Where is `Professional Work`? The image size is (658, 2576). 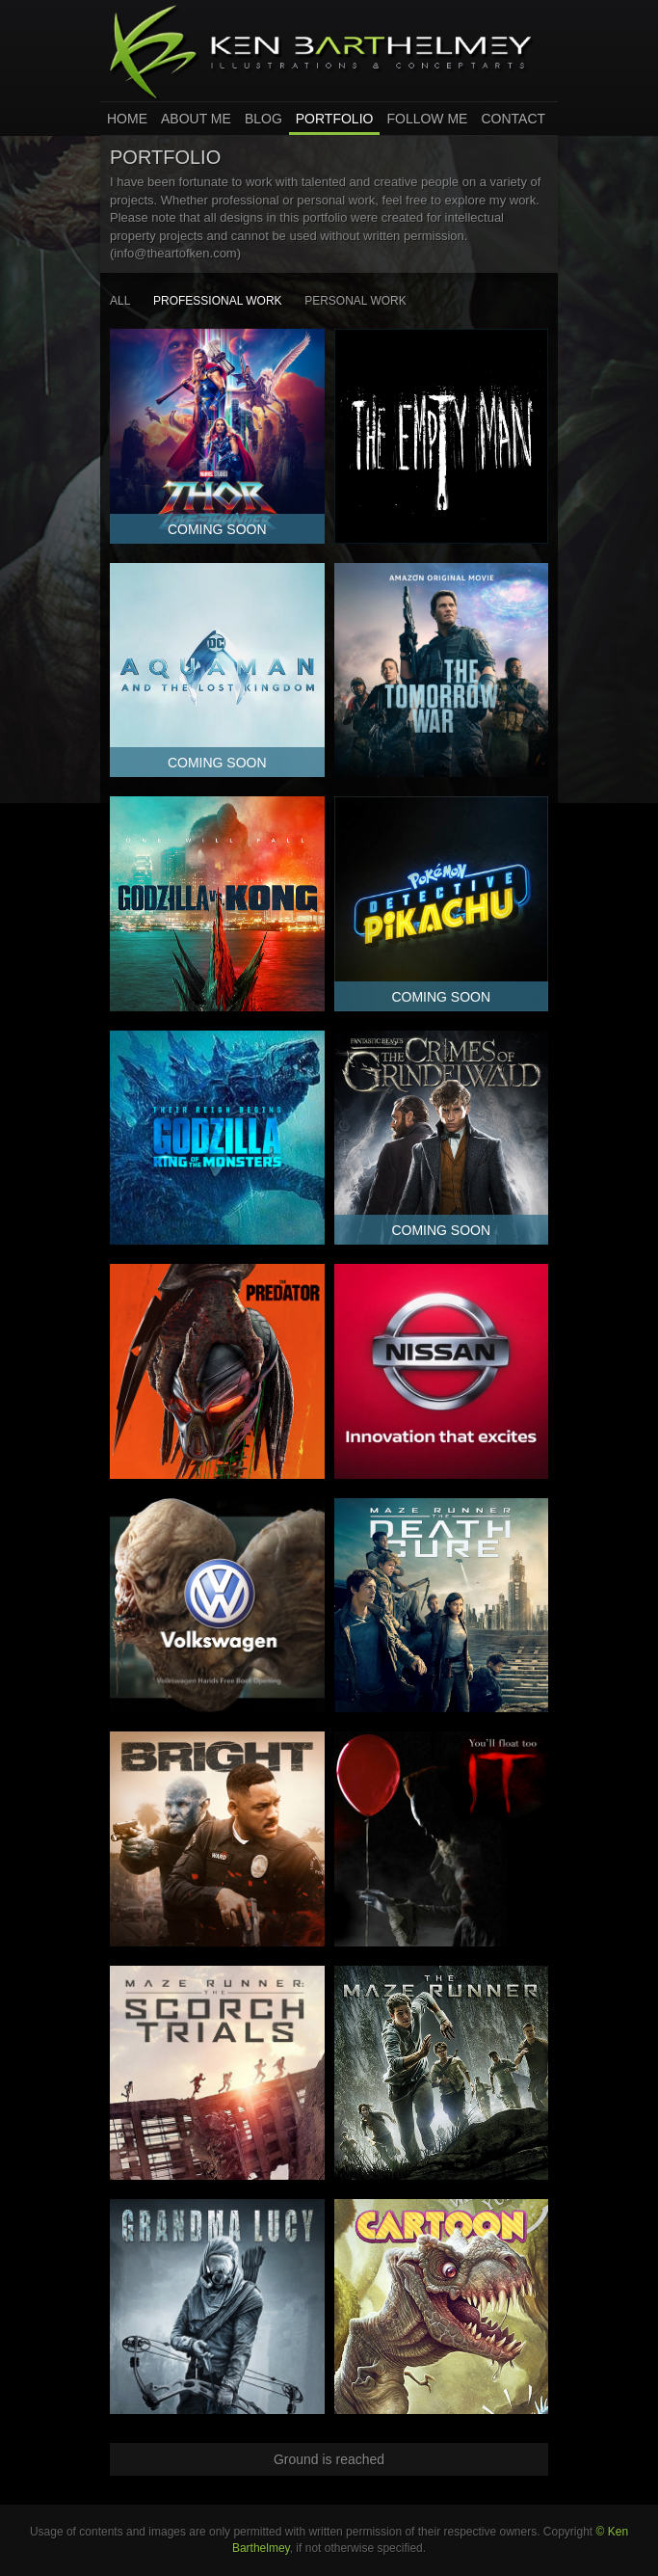 Professional Work is located at coordinates (217, 301).